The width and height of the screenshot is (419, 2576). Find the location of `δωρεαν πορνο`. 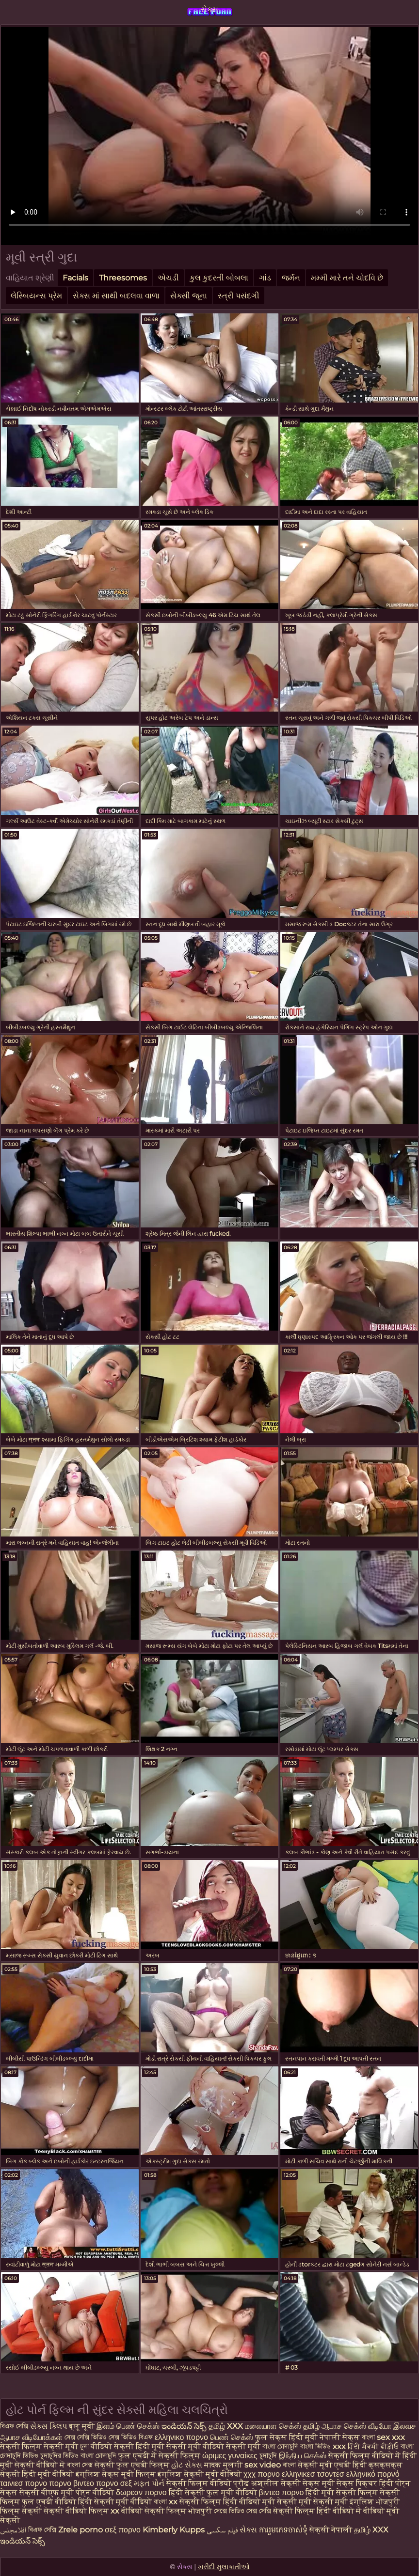

δωρεαν πορνο is located at coordinates (141, 2492).